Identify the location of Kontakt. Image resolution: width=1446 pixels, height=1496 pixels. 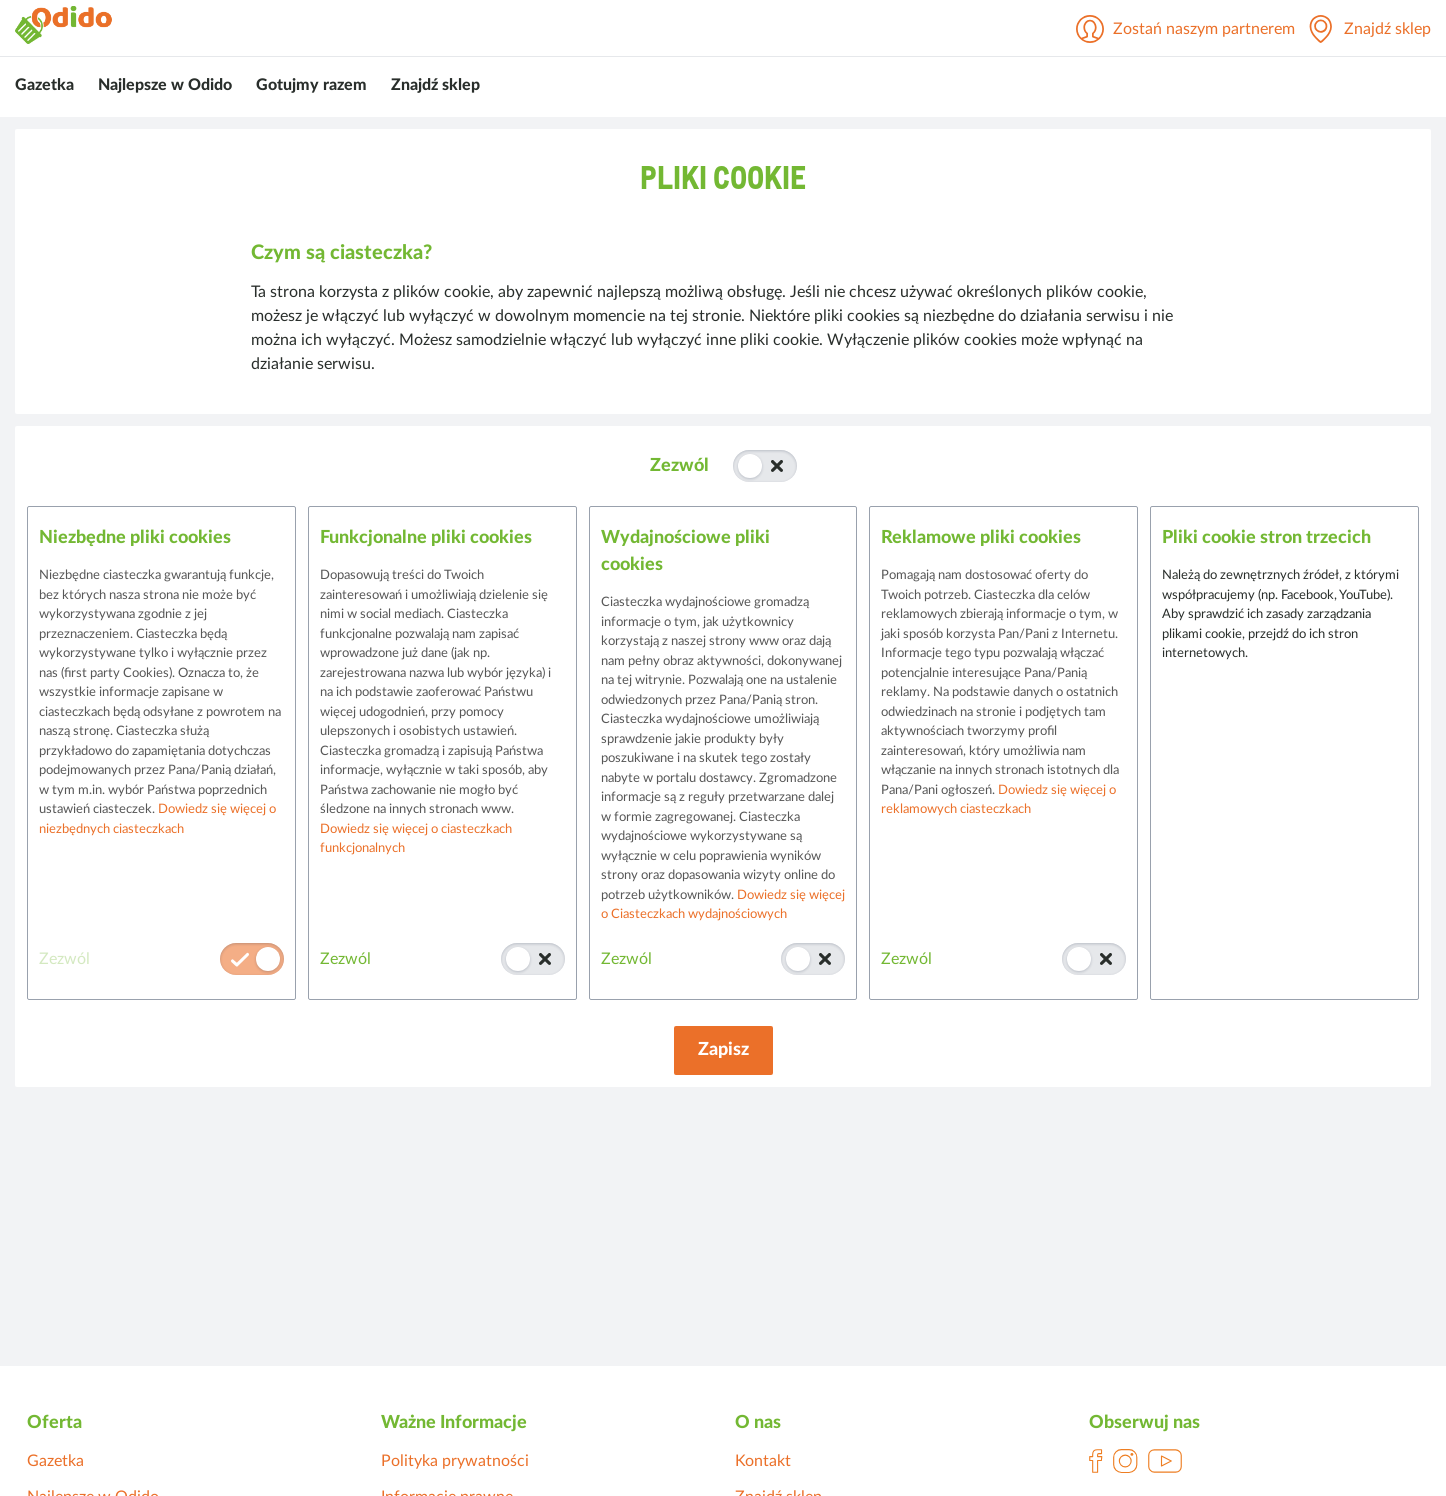
(763, 1461).